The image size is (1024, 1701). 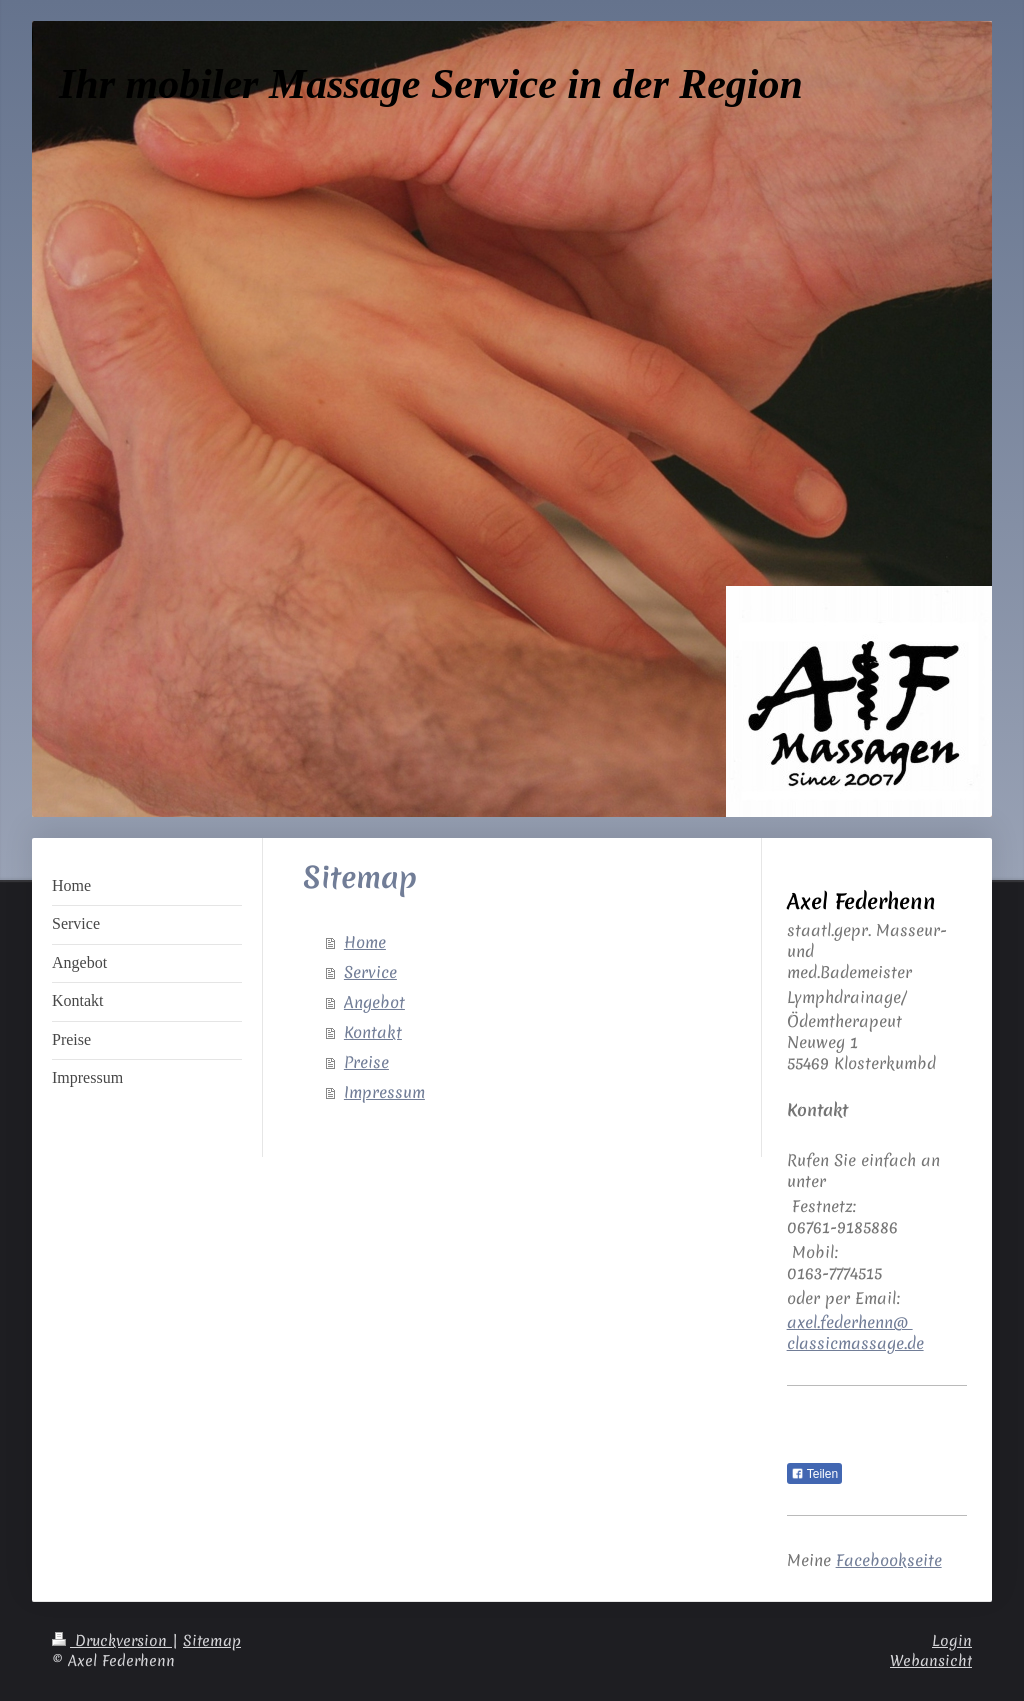 I want to click on Login, so click(x=952, y=1641).